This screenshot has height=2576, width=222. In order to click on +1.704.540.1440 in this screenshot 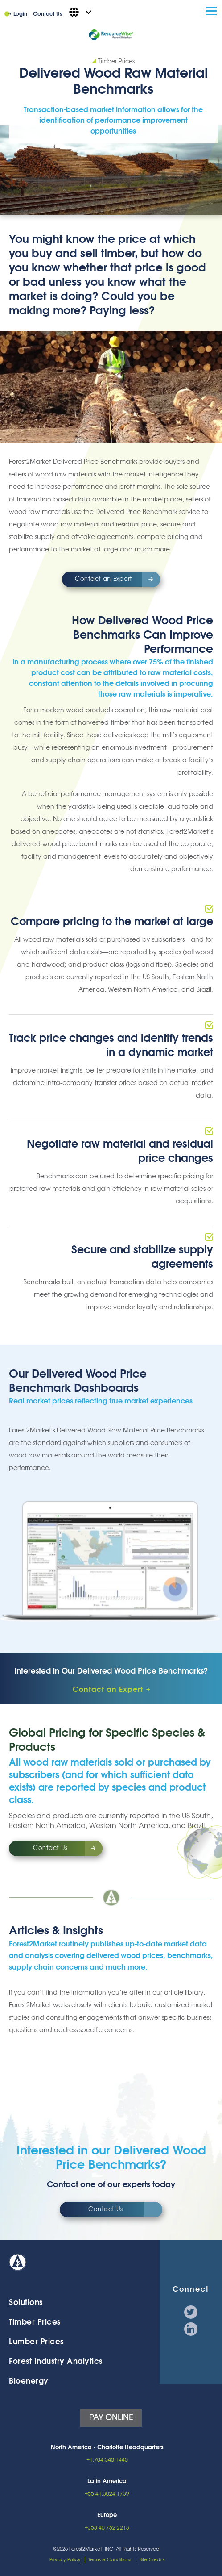, I will do `click(107, 2460)`.